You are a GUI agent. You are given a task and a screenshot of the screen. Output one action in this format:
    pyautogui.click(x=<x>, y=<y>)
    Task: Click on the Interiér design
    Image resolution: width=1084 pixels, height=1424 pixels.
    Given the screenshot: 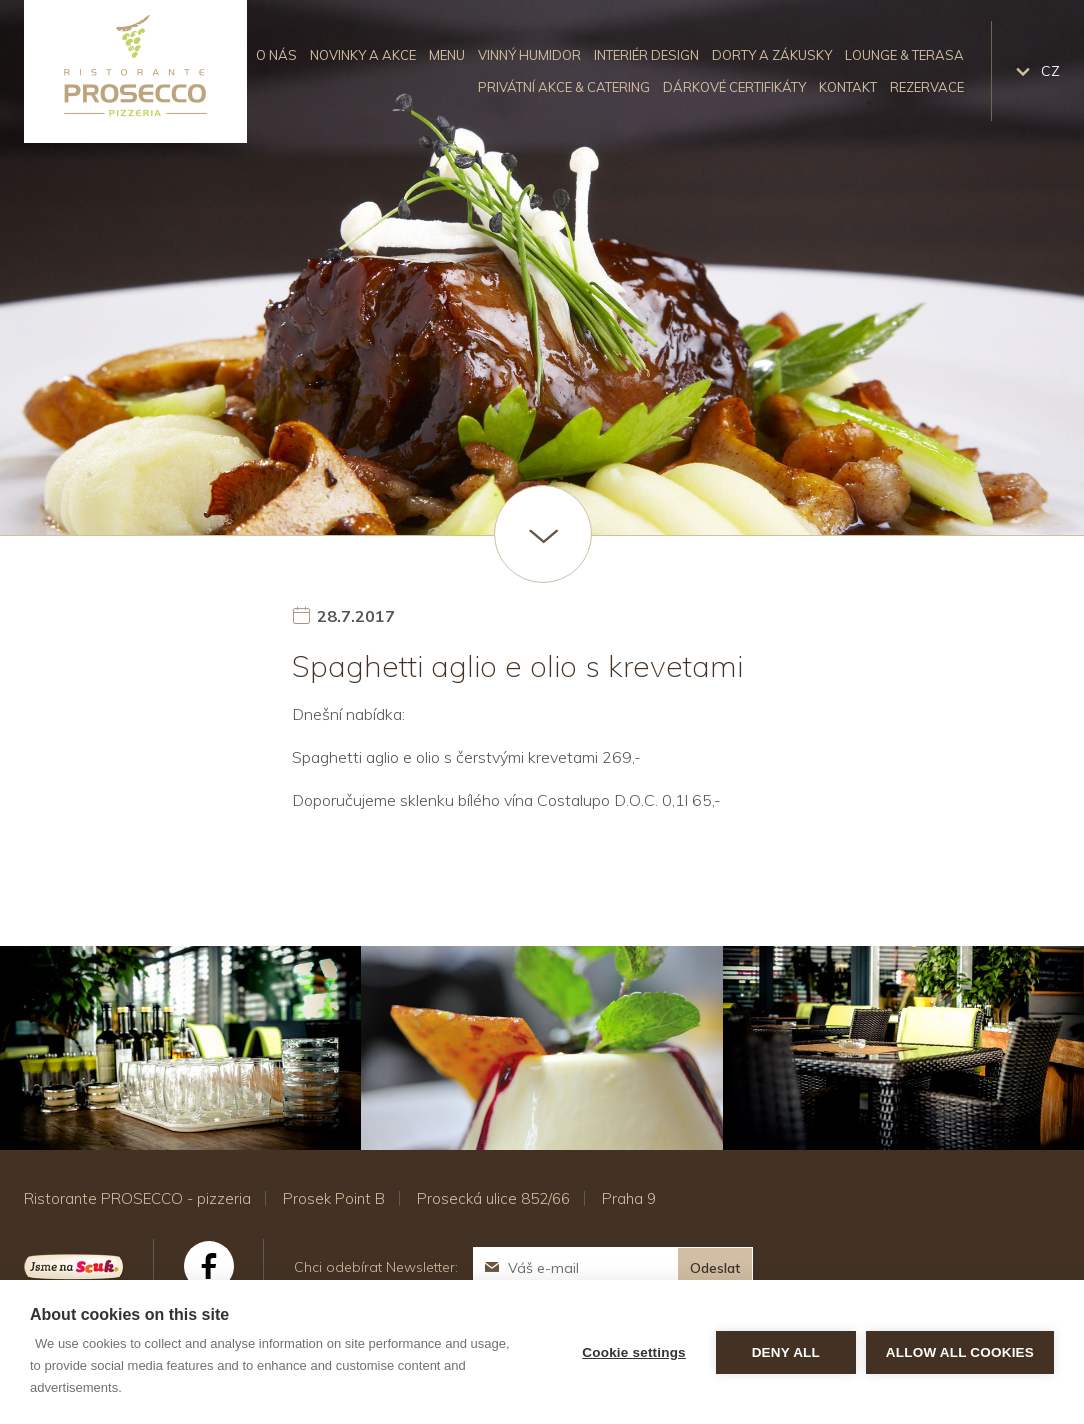 What is the action you would take?
    pyautogui.click(x=646, y=55)
    